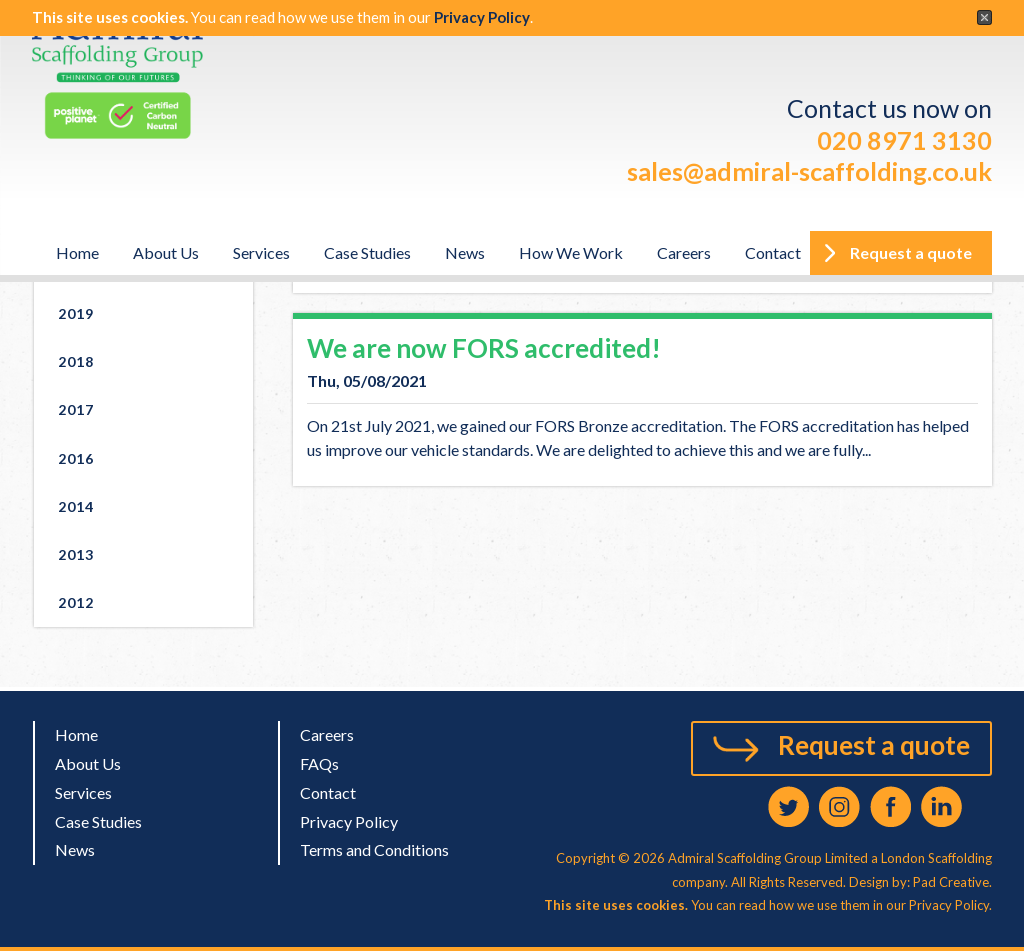  I want to click on We are now FORS accredited!, so click(484, 348).